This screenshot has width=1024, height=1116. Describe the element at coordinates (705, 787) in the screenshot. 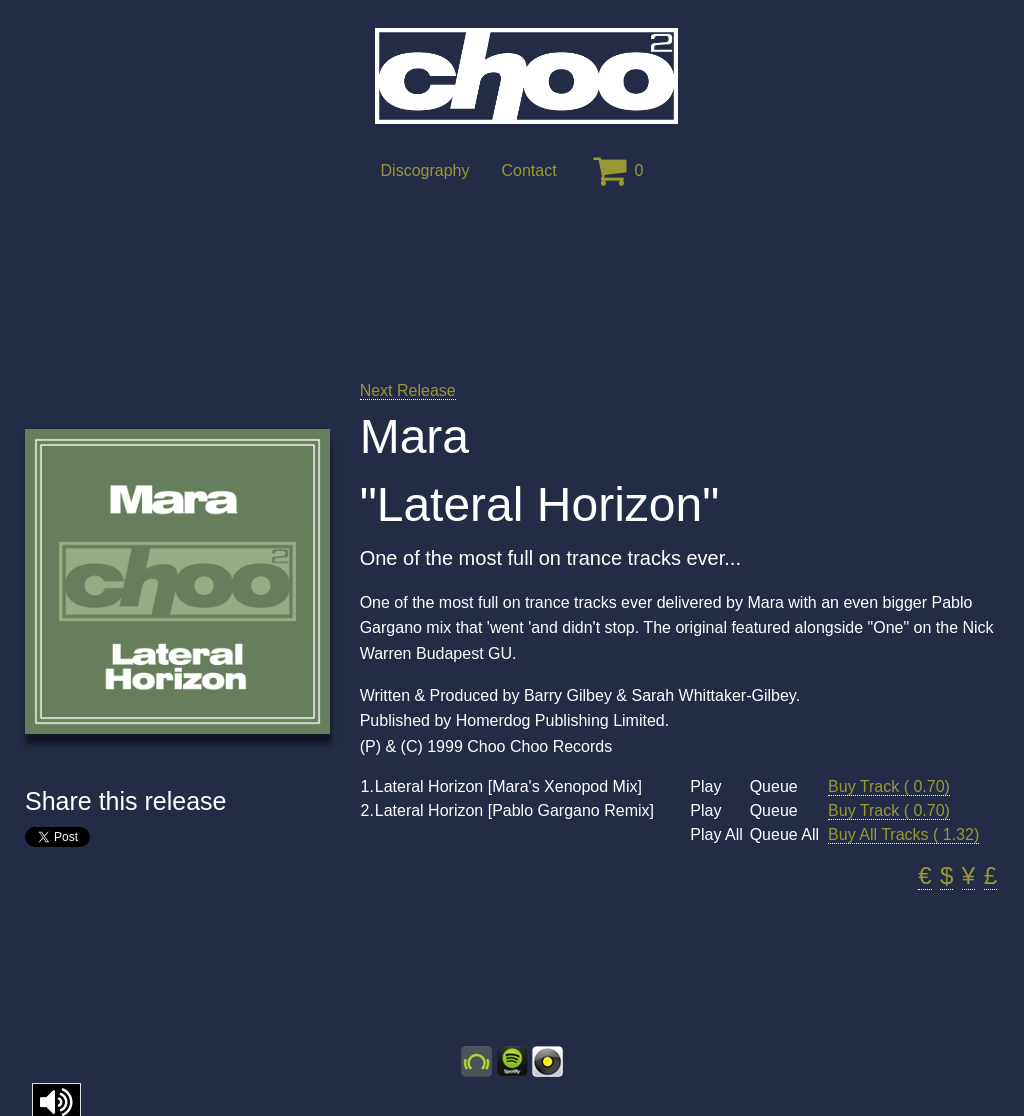

I see `Play` at that location.